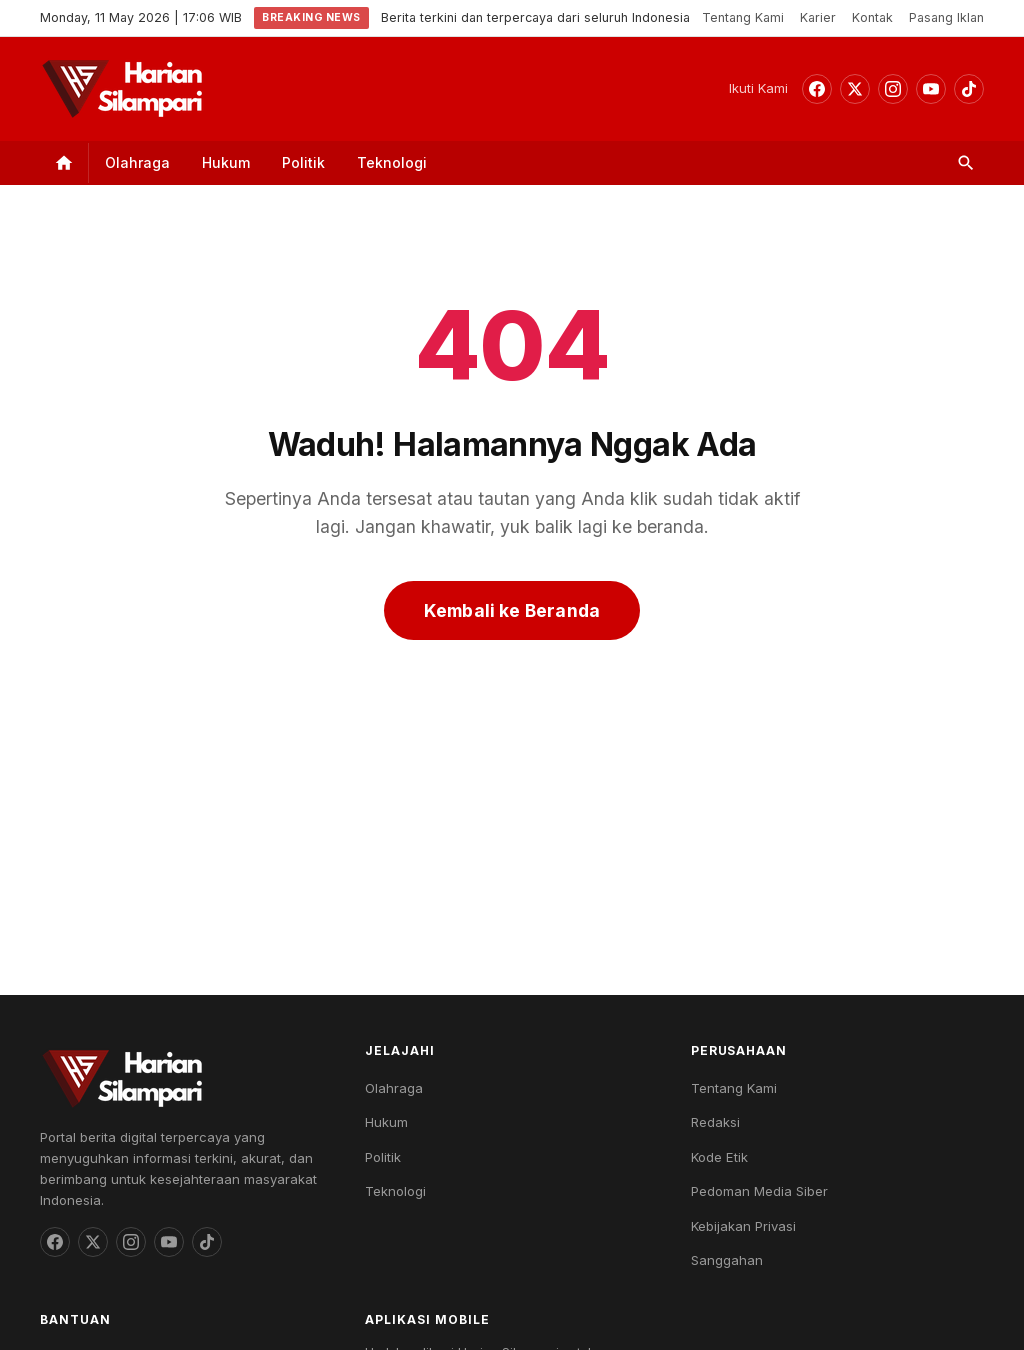  I want to click on Karier, so click(818, 17).